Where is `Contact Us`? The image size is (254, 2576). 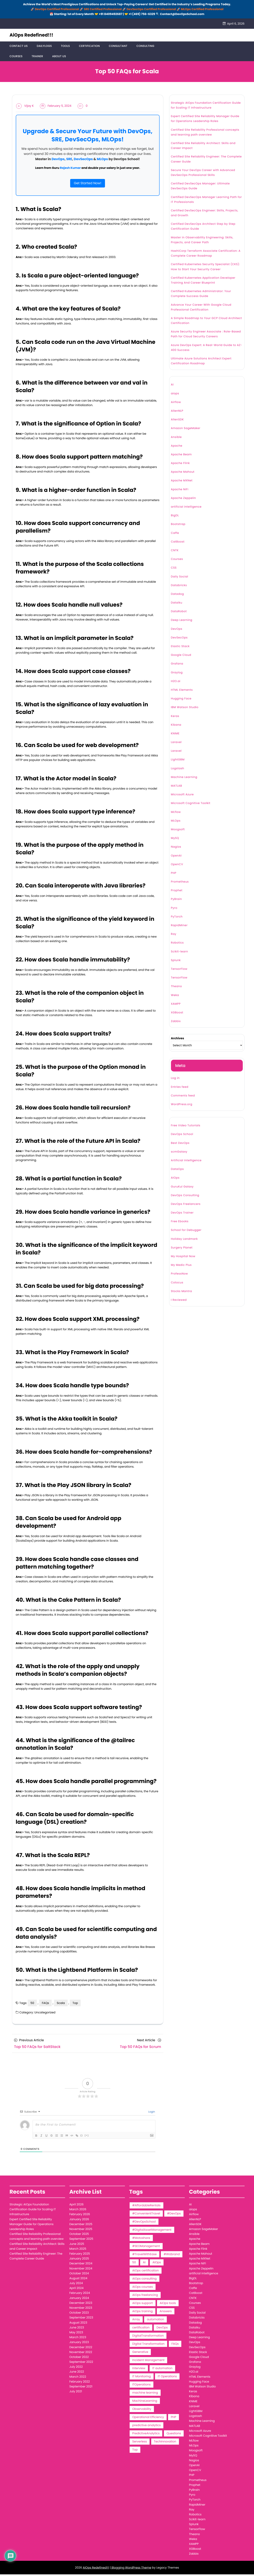 Contact Us is located at coordinates (18, 46).